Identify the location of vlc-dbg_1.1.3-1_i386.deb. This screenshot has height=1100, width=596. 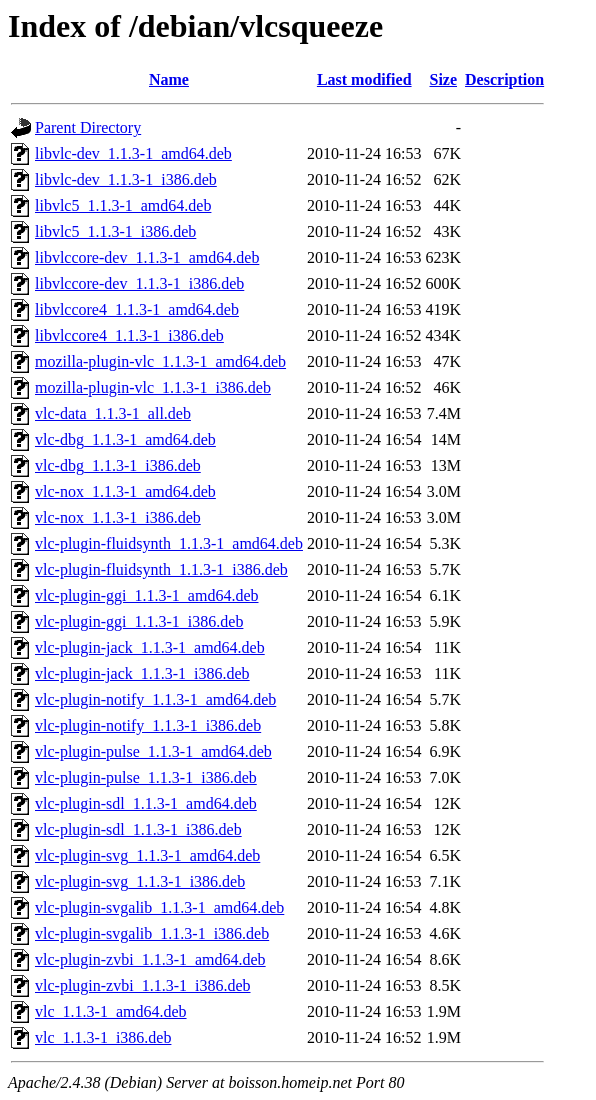
(118, 465).